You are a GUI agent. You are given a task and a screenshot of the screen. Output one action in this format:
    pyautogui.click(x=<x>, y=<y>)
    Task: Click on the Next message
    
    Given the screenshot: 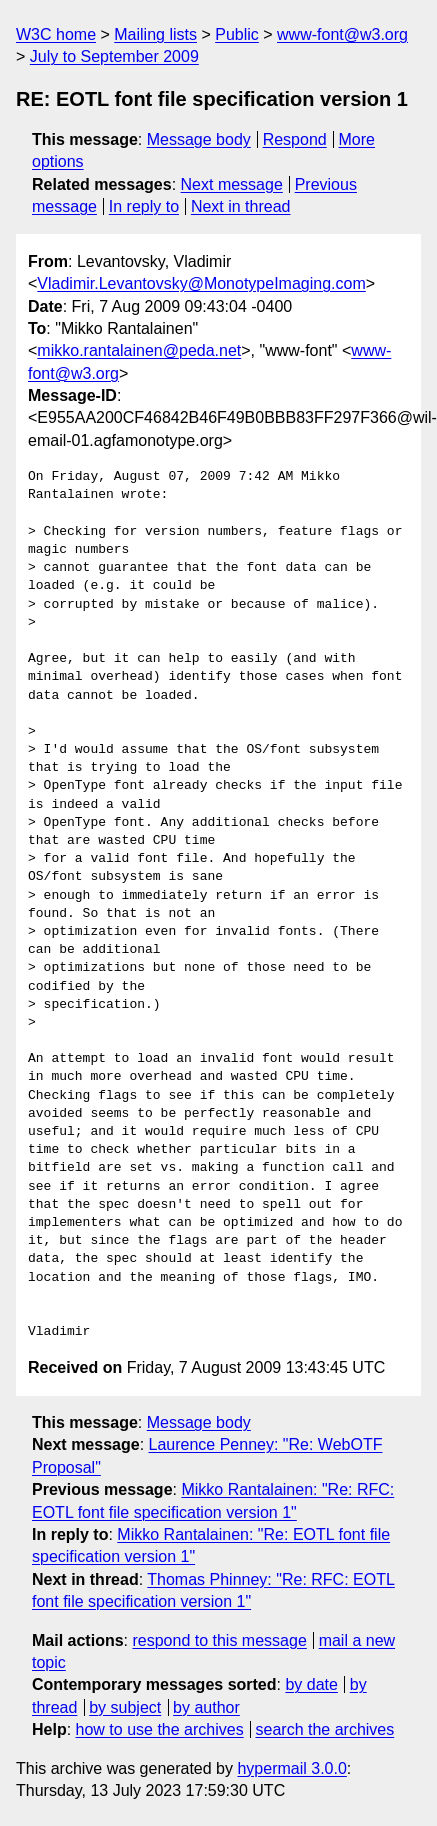 What is the action you would take?
    pyautogui.click(x=232, y=184)
    